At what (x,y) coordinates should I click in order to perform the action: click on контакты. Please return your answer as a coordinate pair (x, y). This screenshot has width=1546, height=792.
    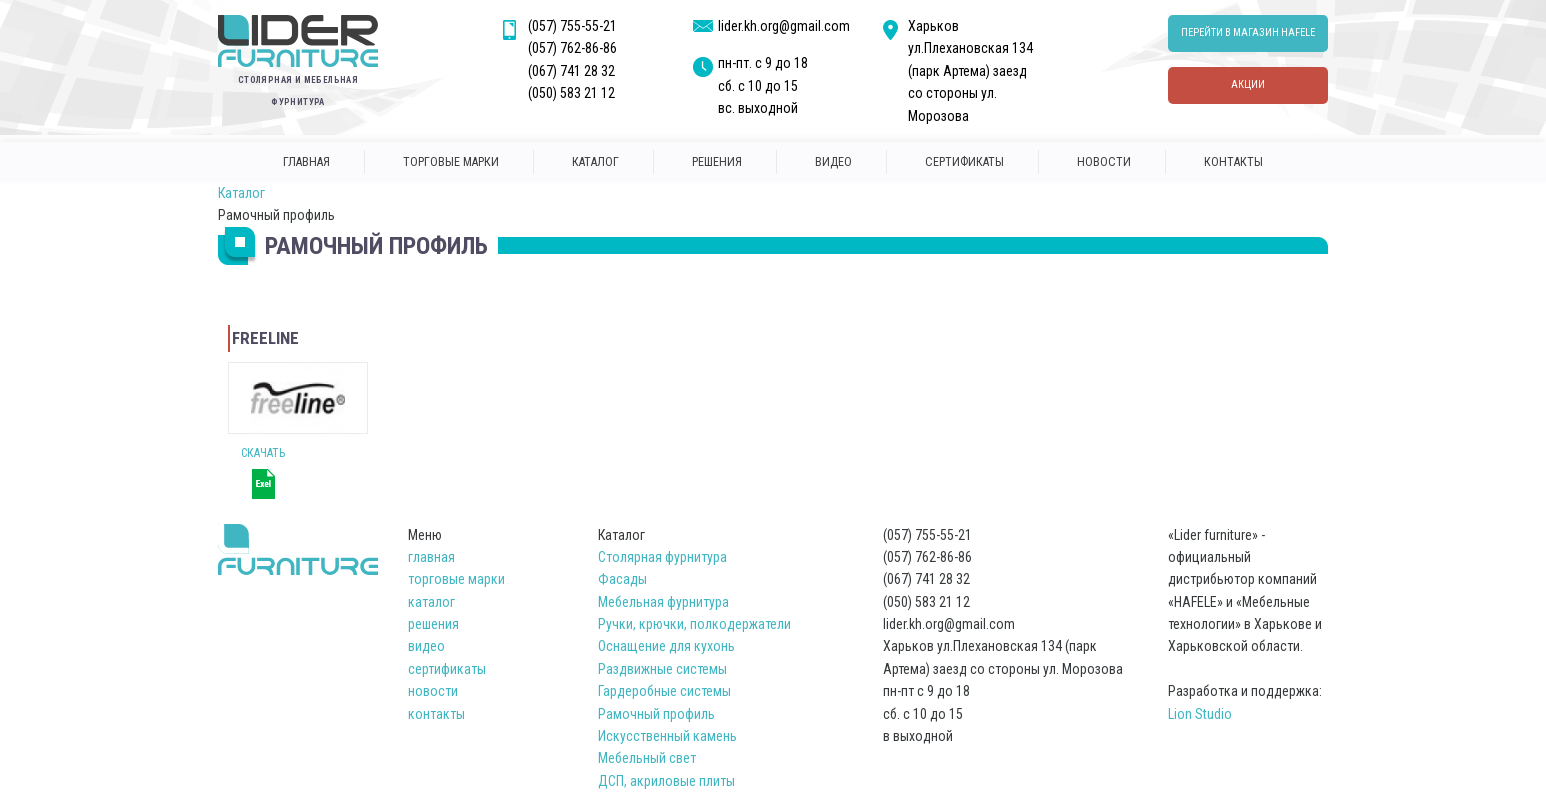
    Looking at the image, I should click on (1233, 162).